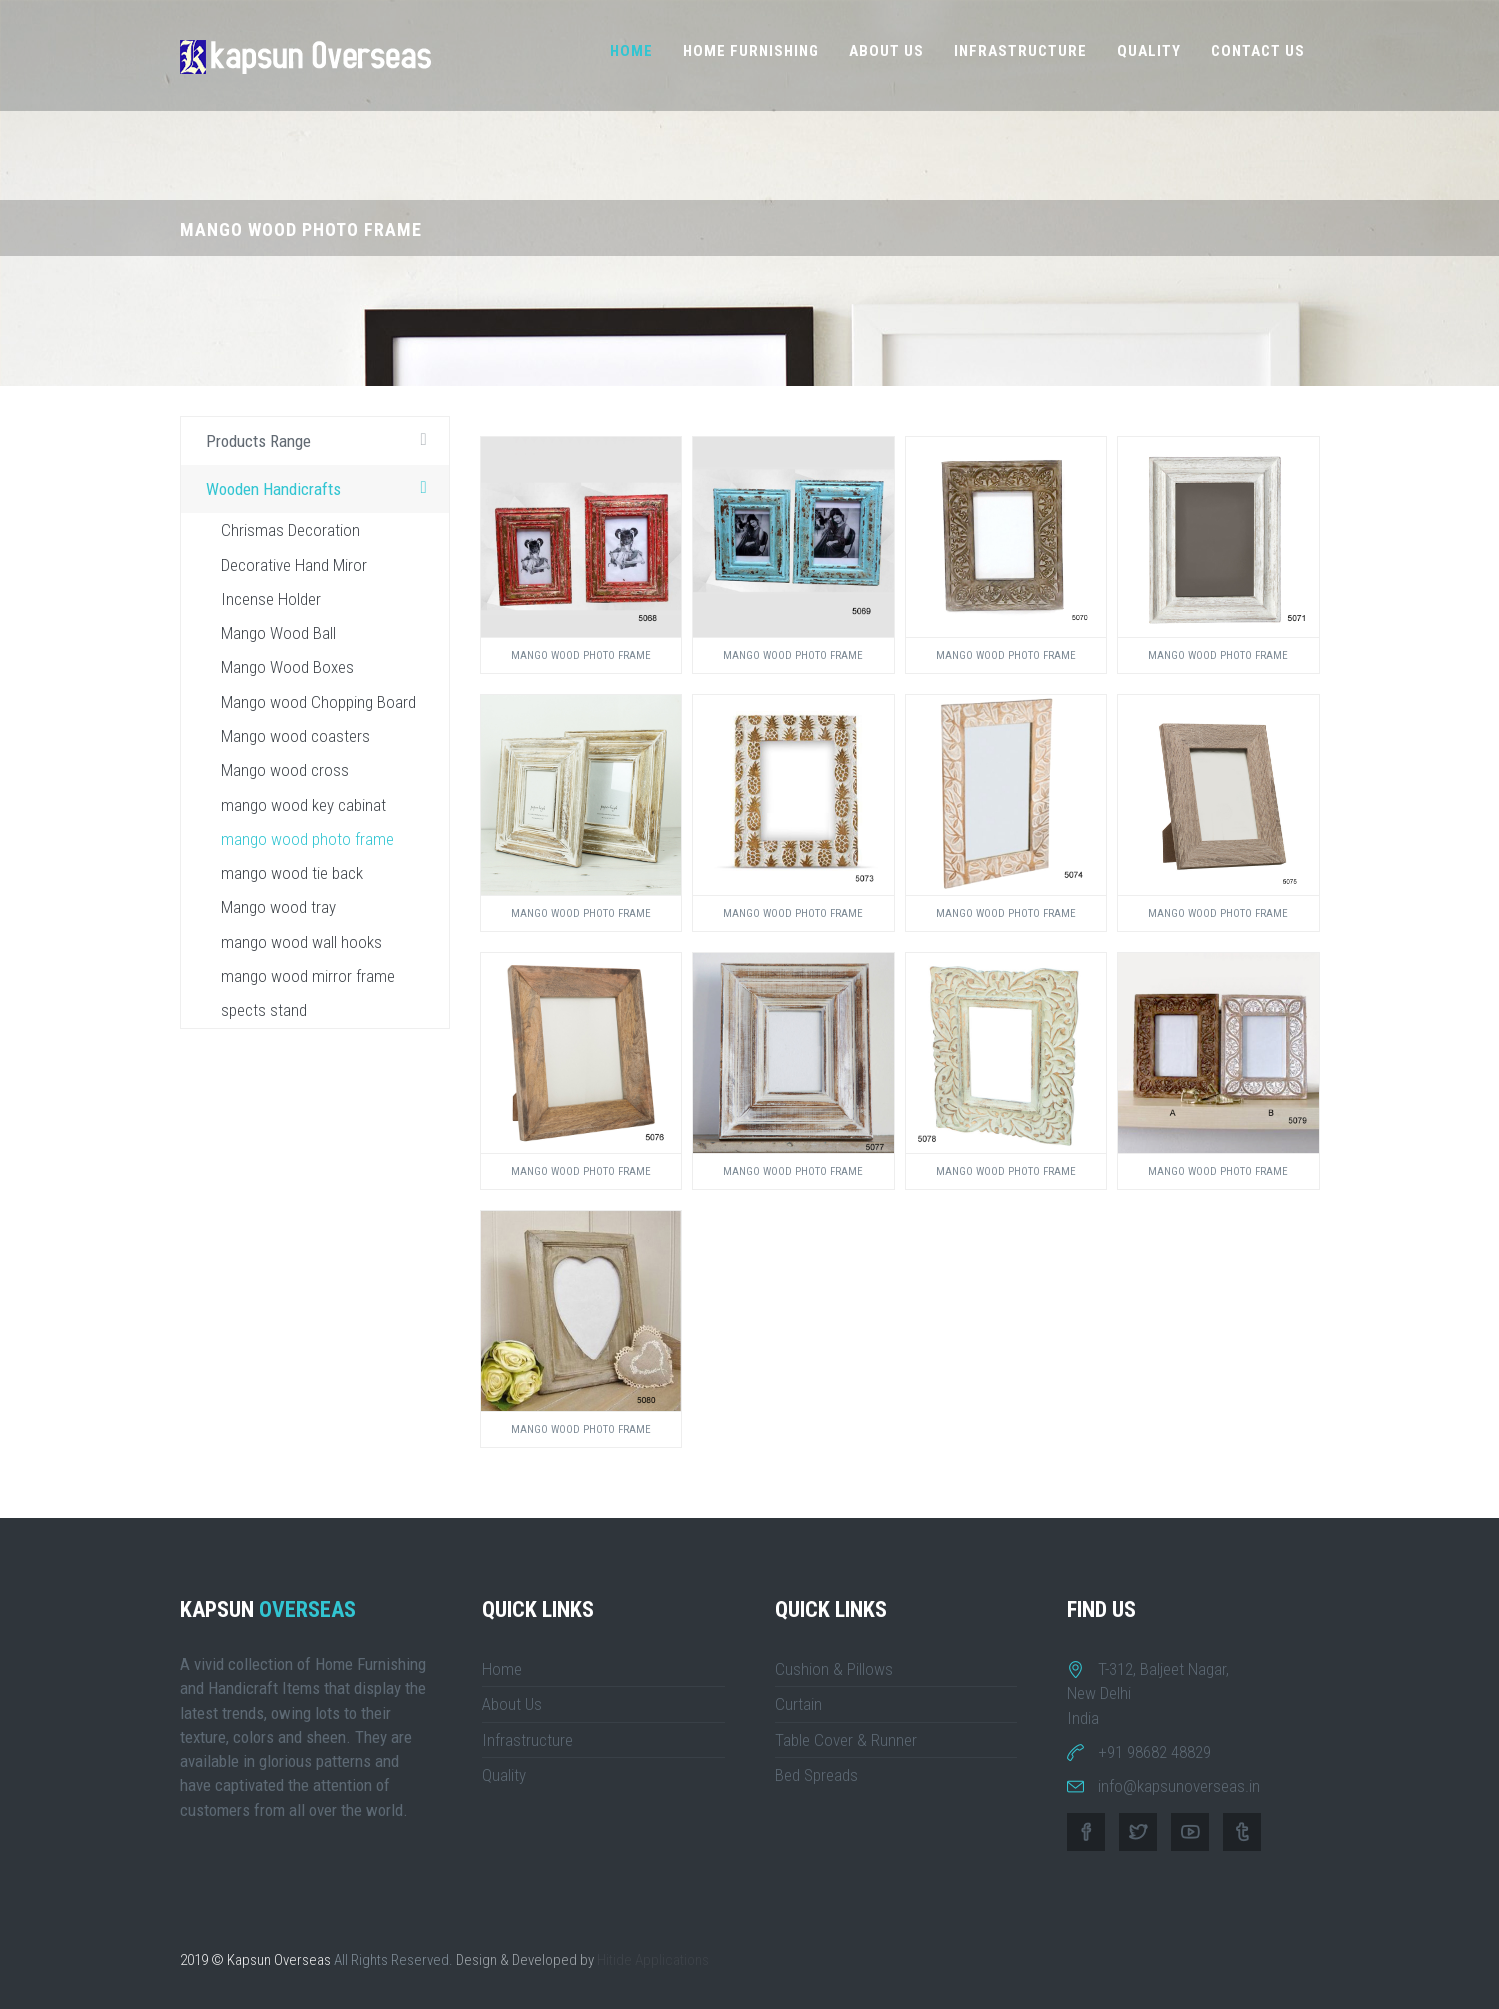 The width and height of the screenshot is (1499, 2009). Describe the element at coordinates (751, 51) in the screenshot. I see `Home Furnishing` at that location.